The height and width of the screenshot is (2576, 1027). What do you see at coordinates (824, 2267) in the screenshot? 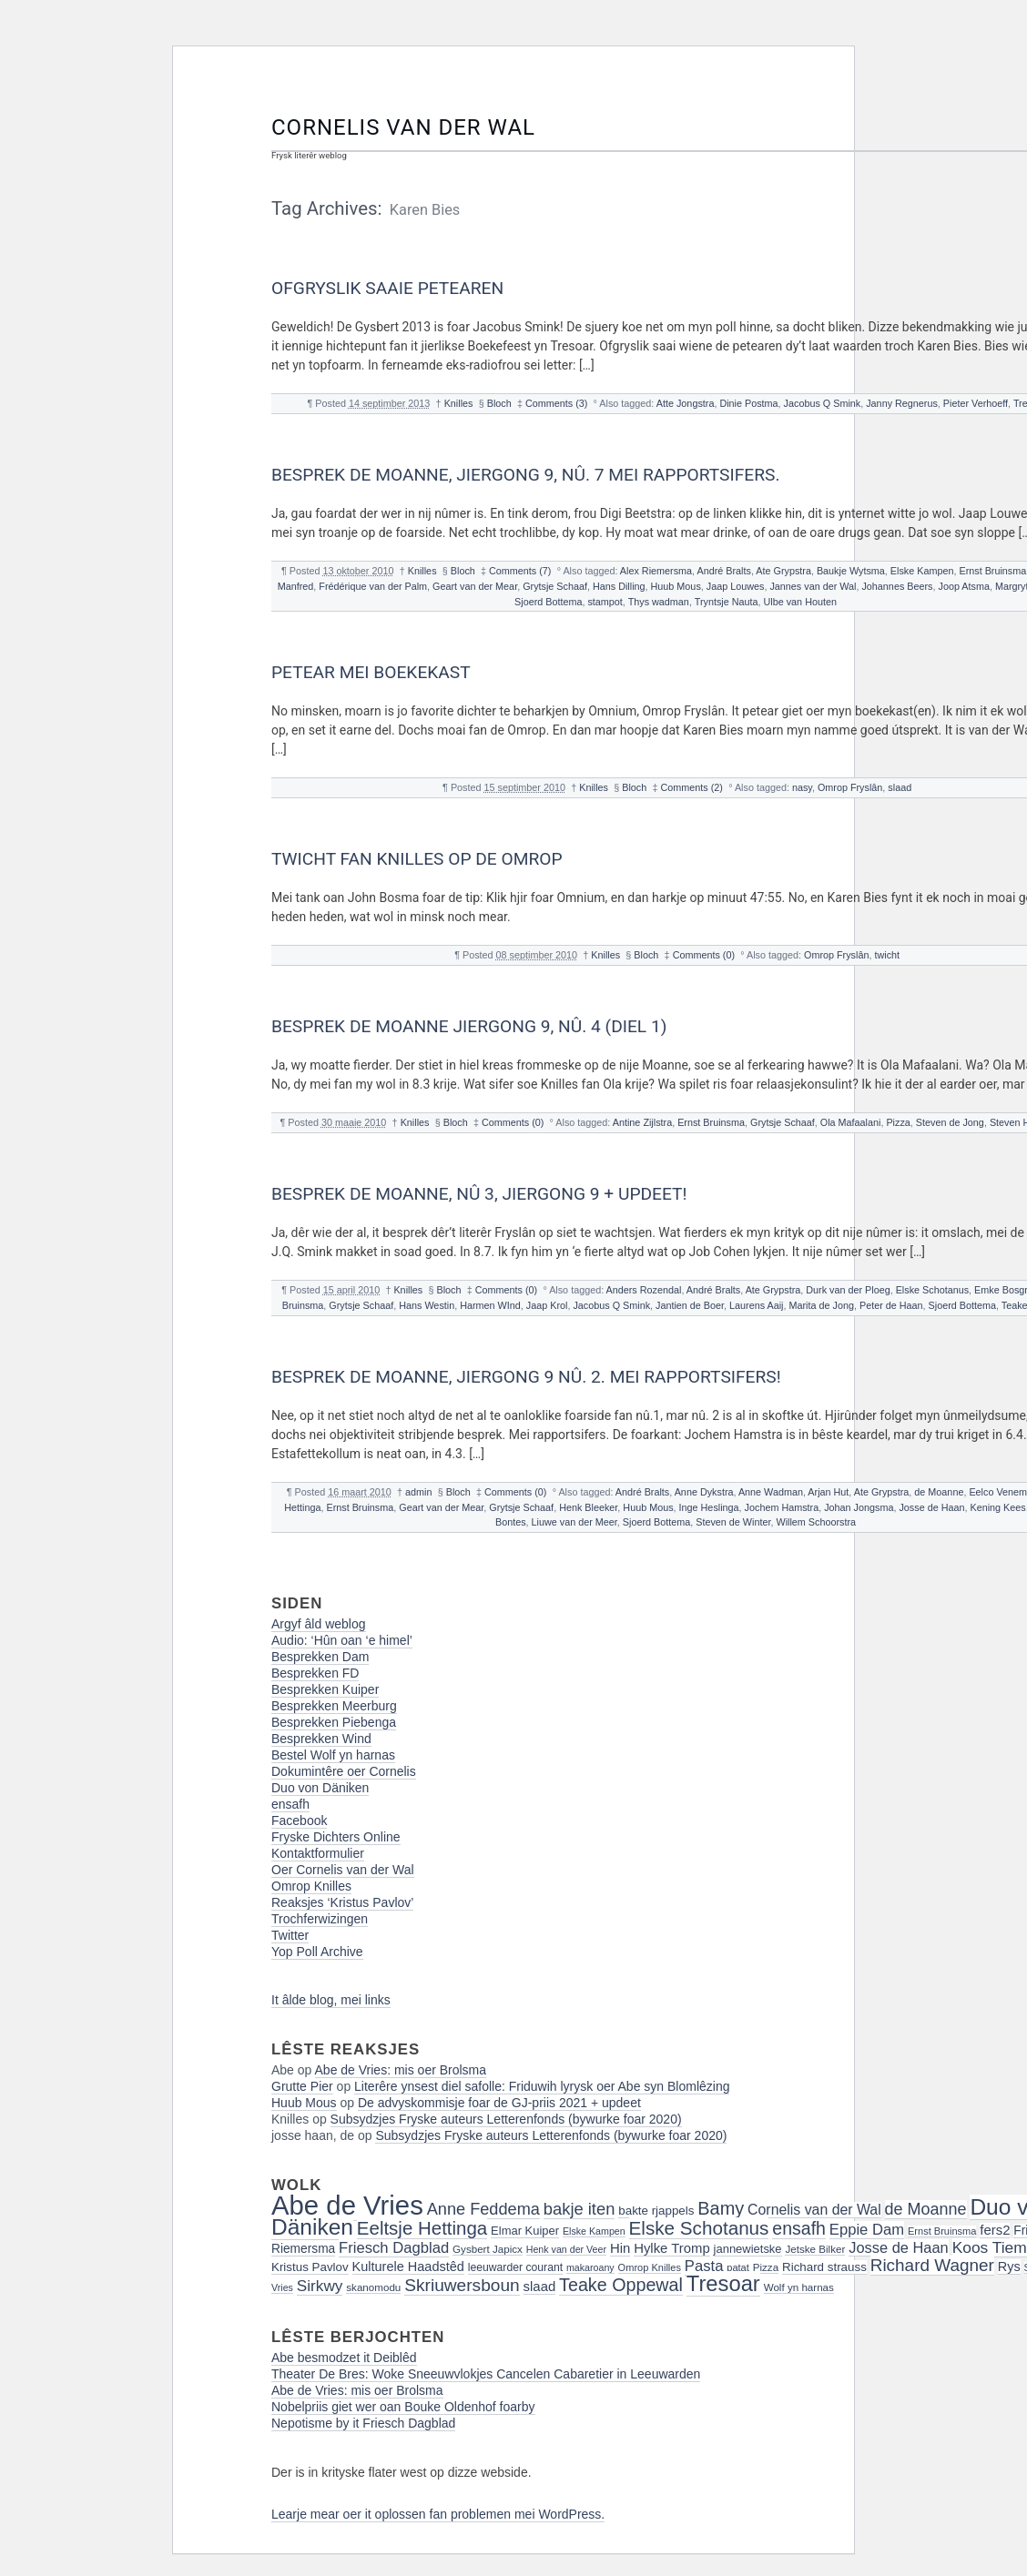
I see `Richard strauss [Richard strauss (20 items)]` at bounding box center [824, 2267].